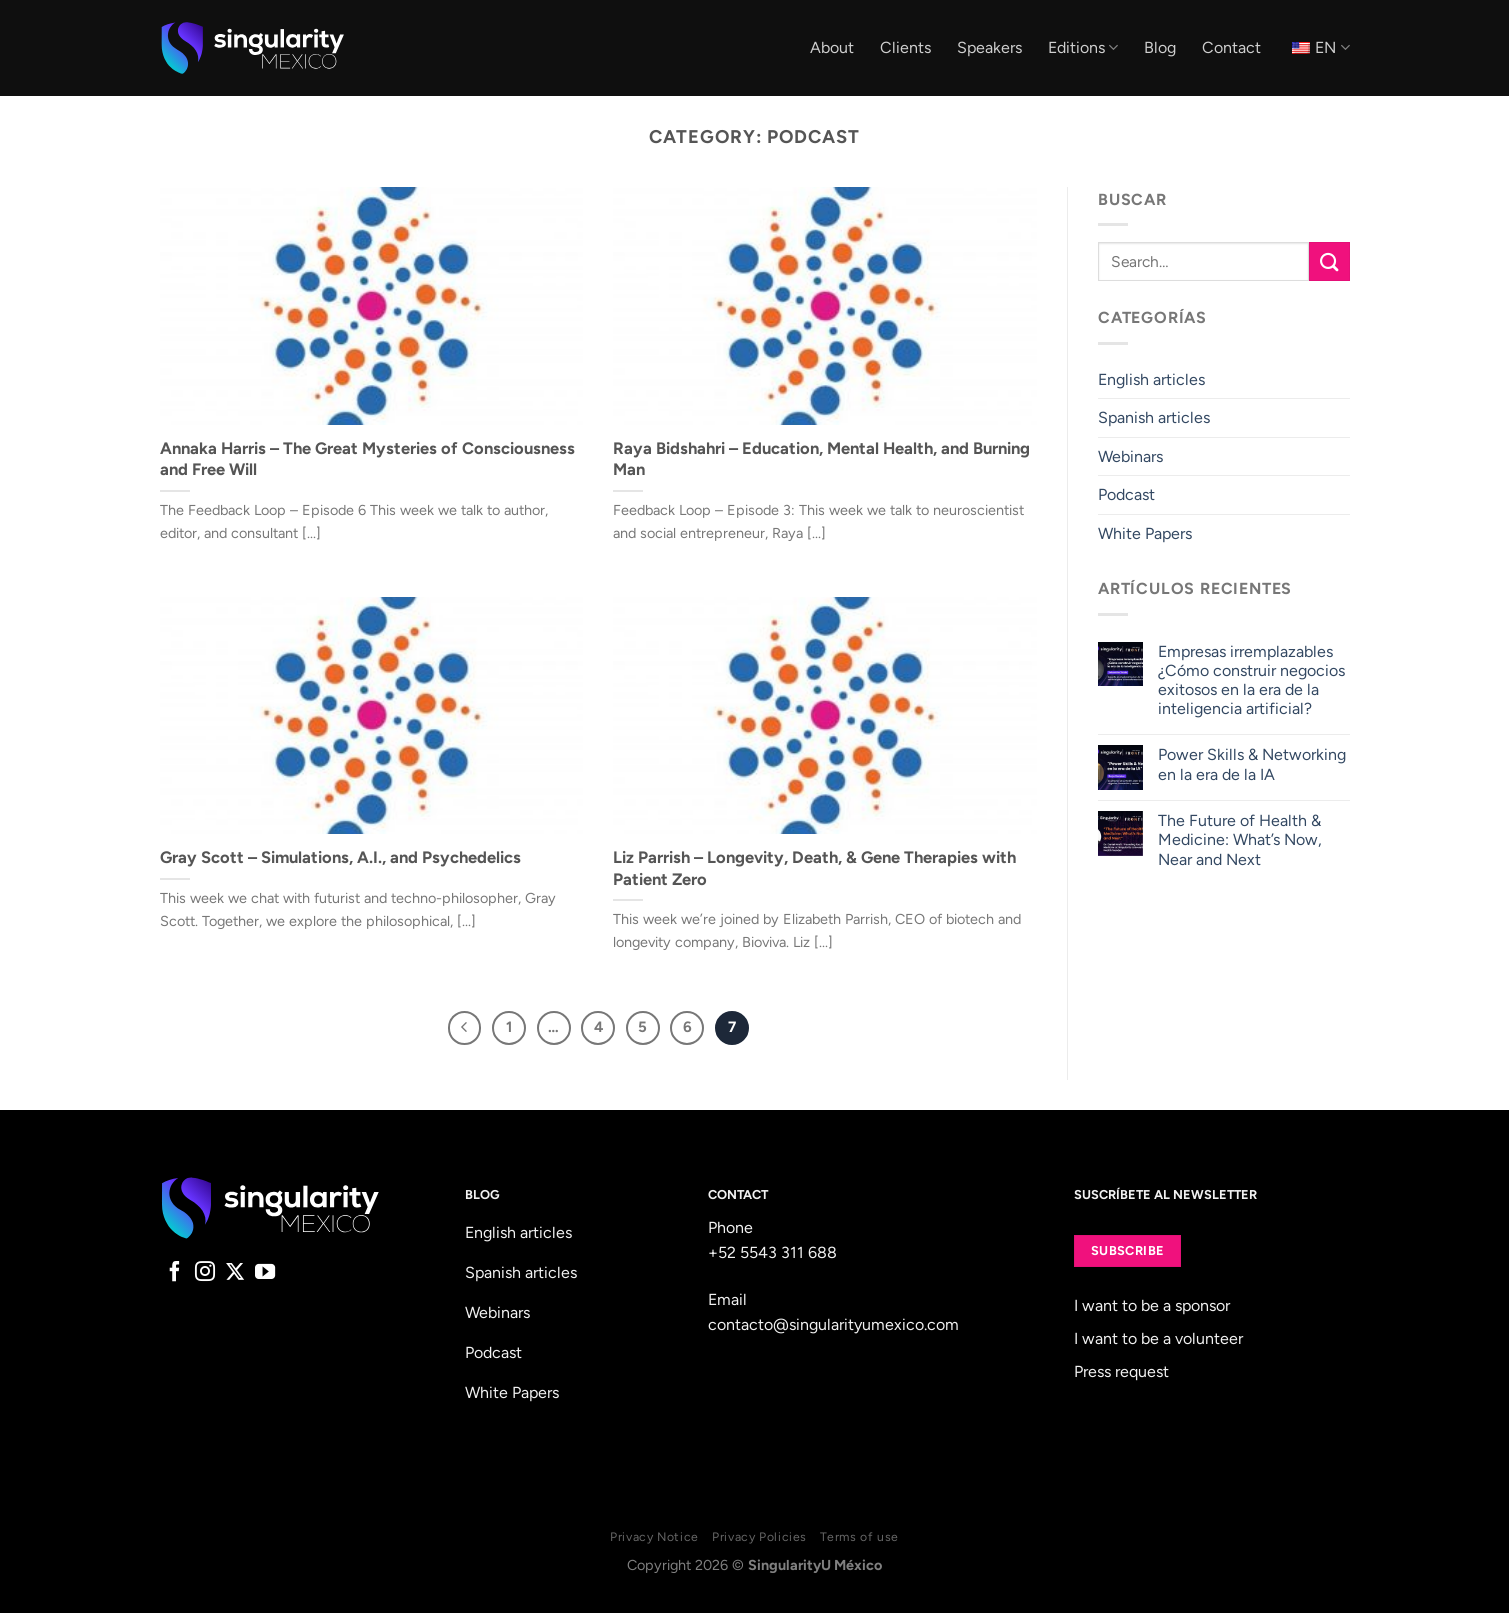  I want to click on [Follow on Facebook], so click(175, 1273).